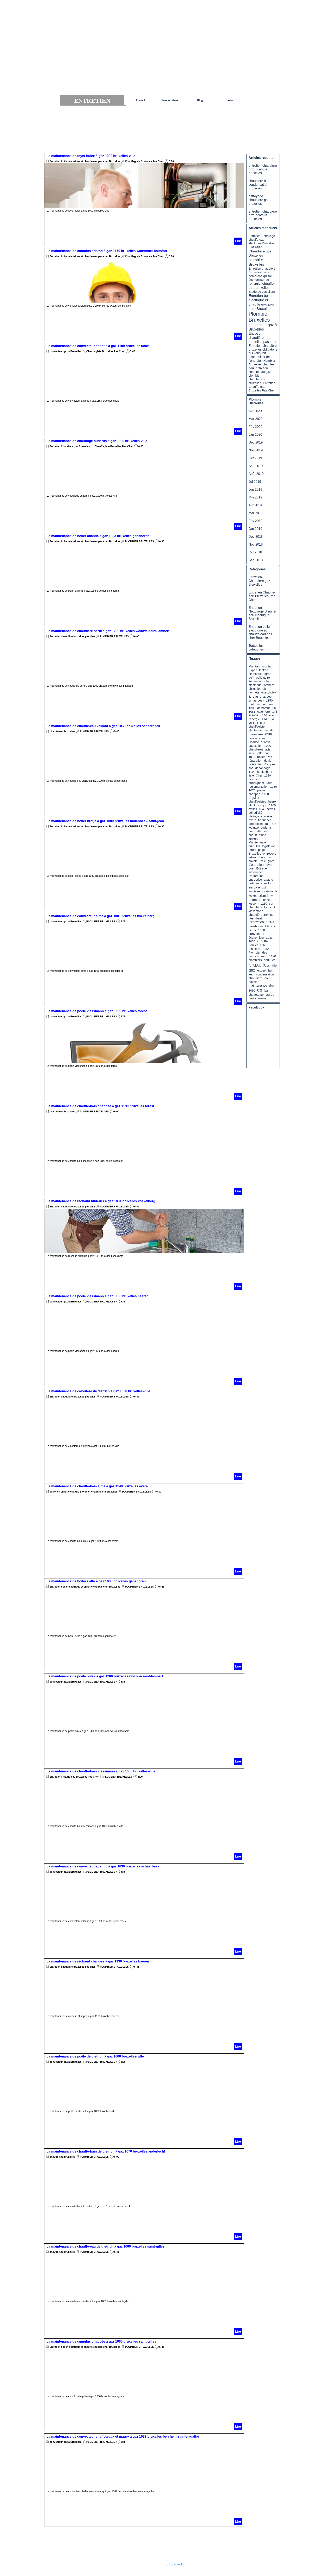  Describe the element at coordinates (263, 857) in the screenshot. I see `bulex` at that location.